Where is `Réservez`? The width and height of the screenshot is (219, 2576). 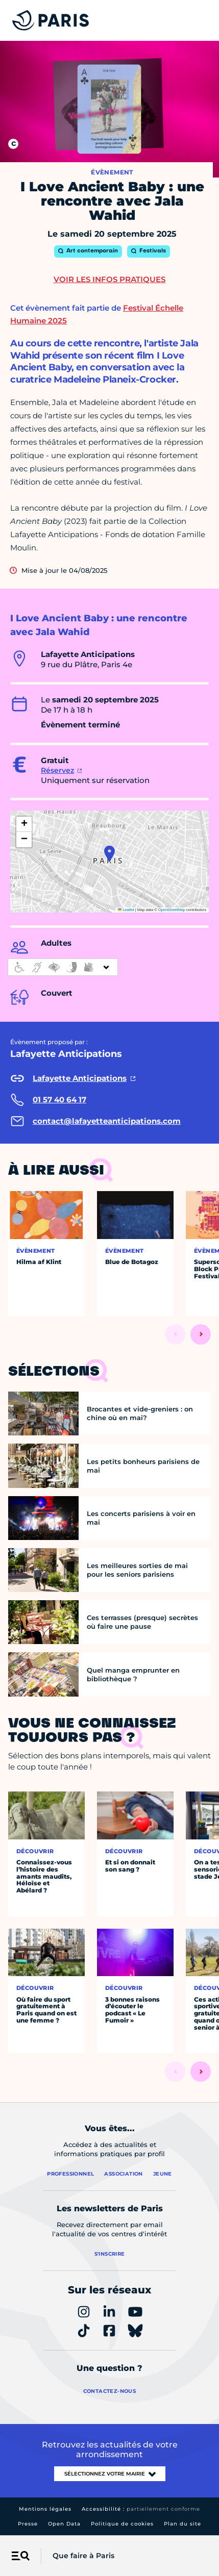 Réservez is located at coordinates (57, 770).